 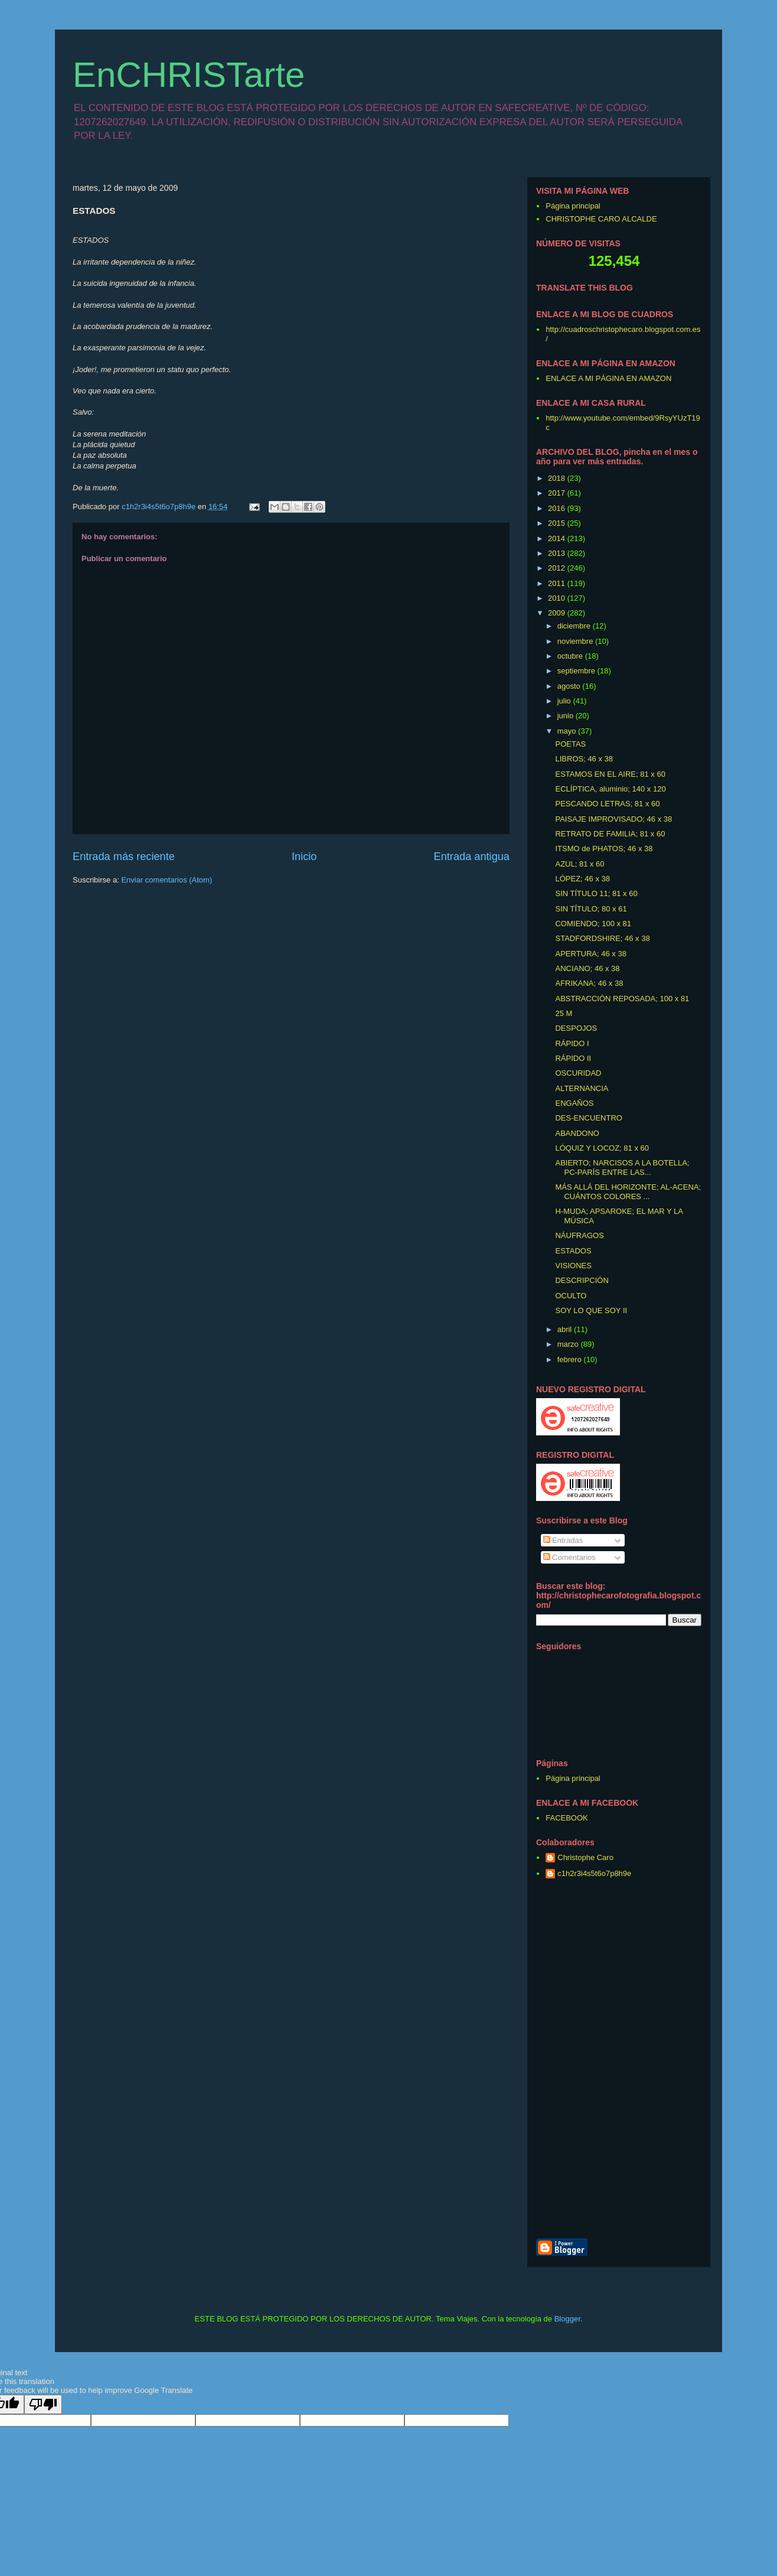 What do you see at coordinates (610, 833) in the screenshot?
I see `RETRATO DE FAMILIA; 81 x 60` at bounding box center [610, 833].